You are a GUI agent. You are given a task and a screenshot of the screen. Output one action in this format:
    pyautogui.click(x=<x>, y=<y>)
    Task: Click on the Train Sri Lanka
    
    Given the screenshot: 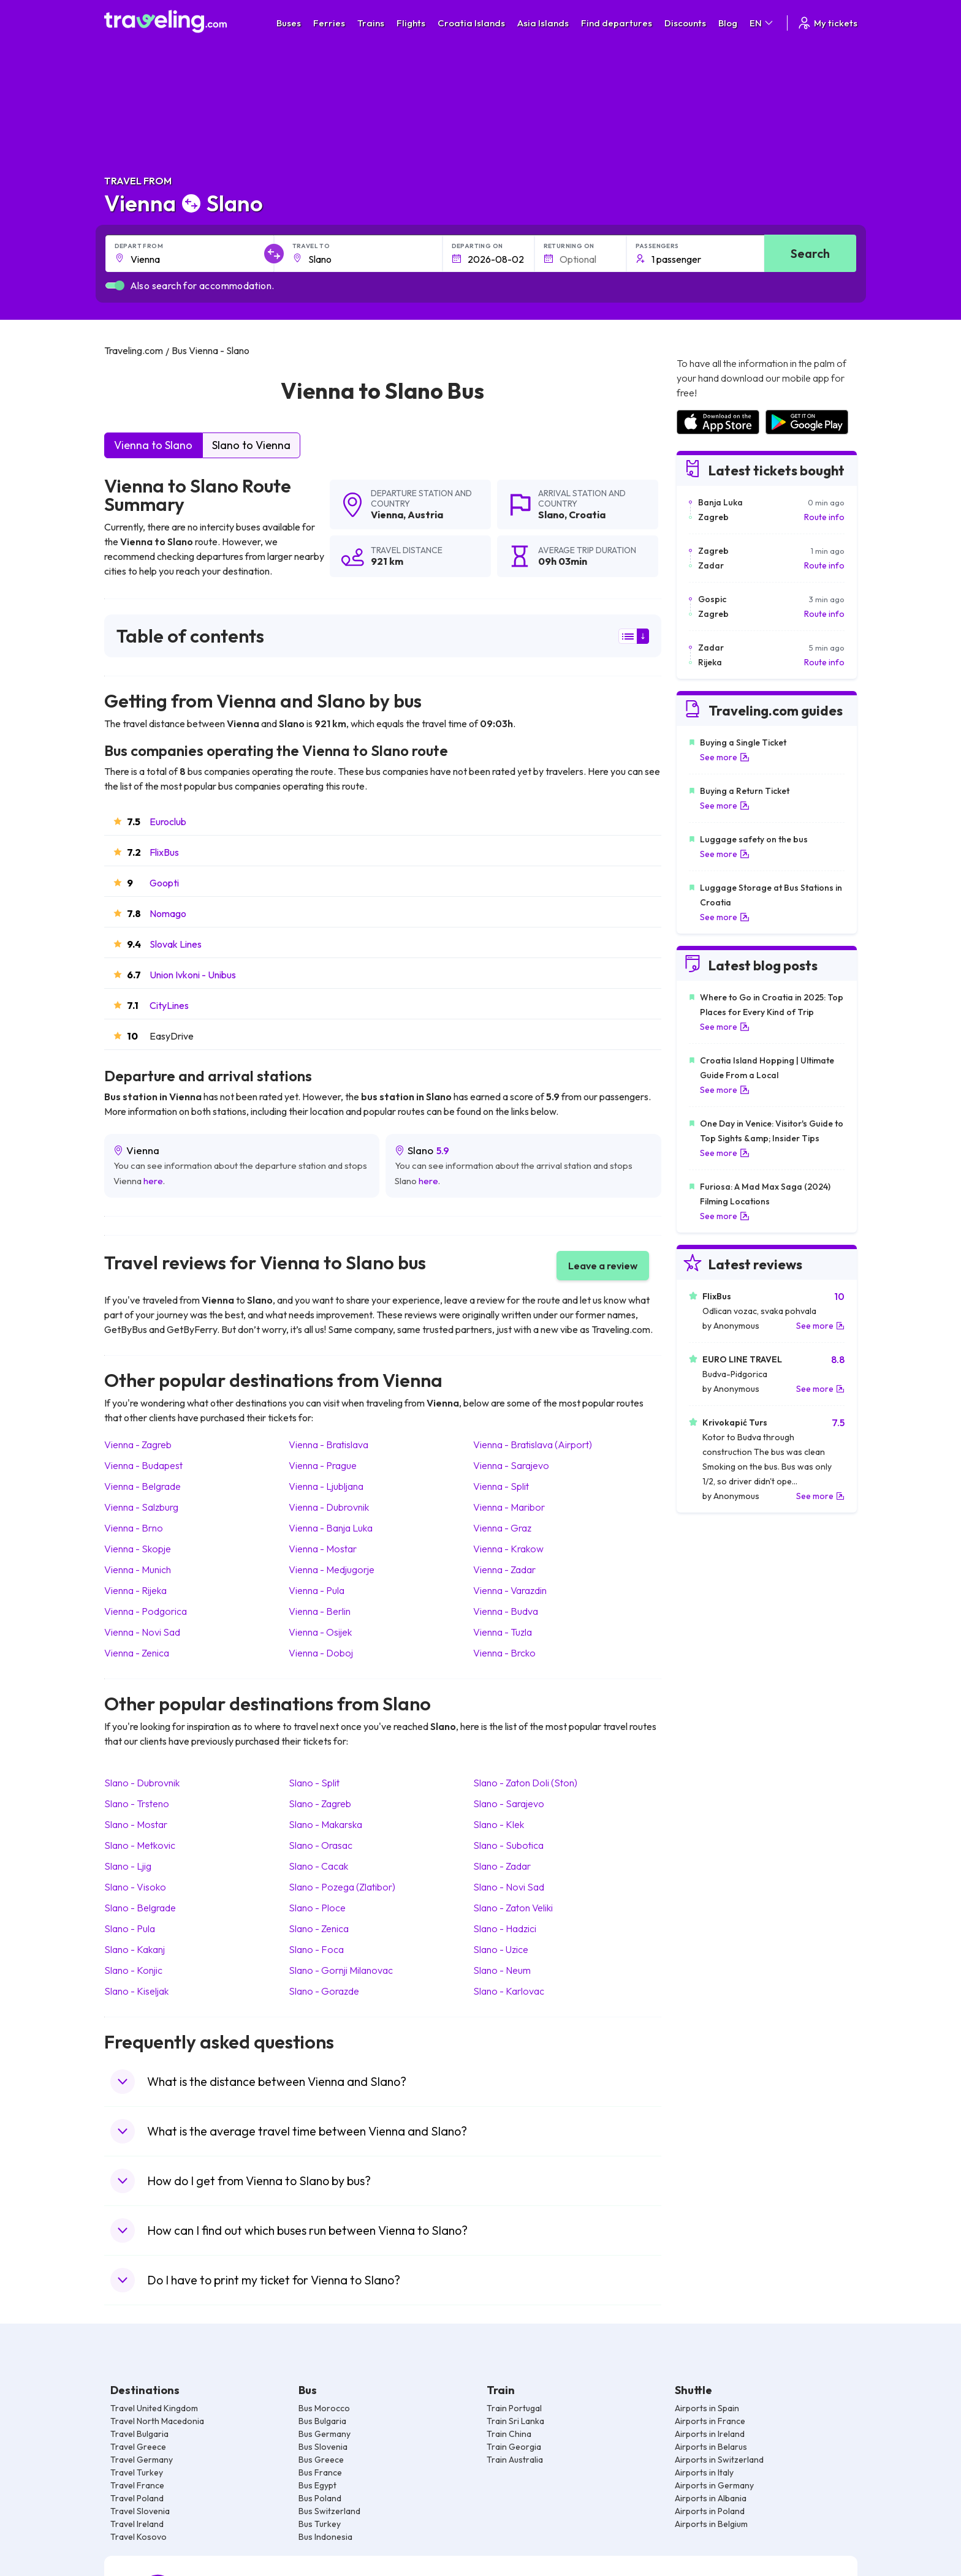 What is the action you would take?
    pyautogui.click(x=515, y=2421)
    